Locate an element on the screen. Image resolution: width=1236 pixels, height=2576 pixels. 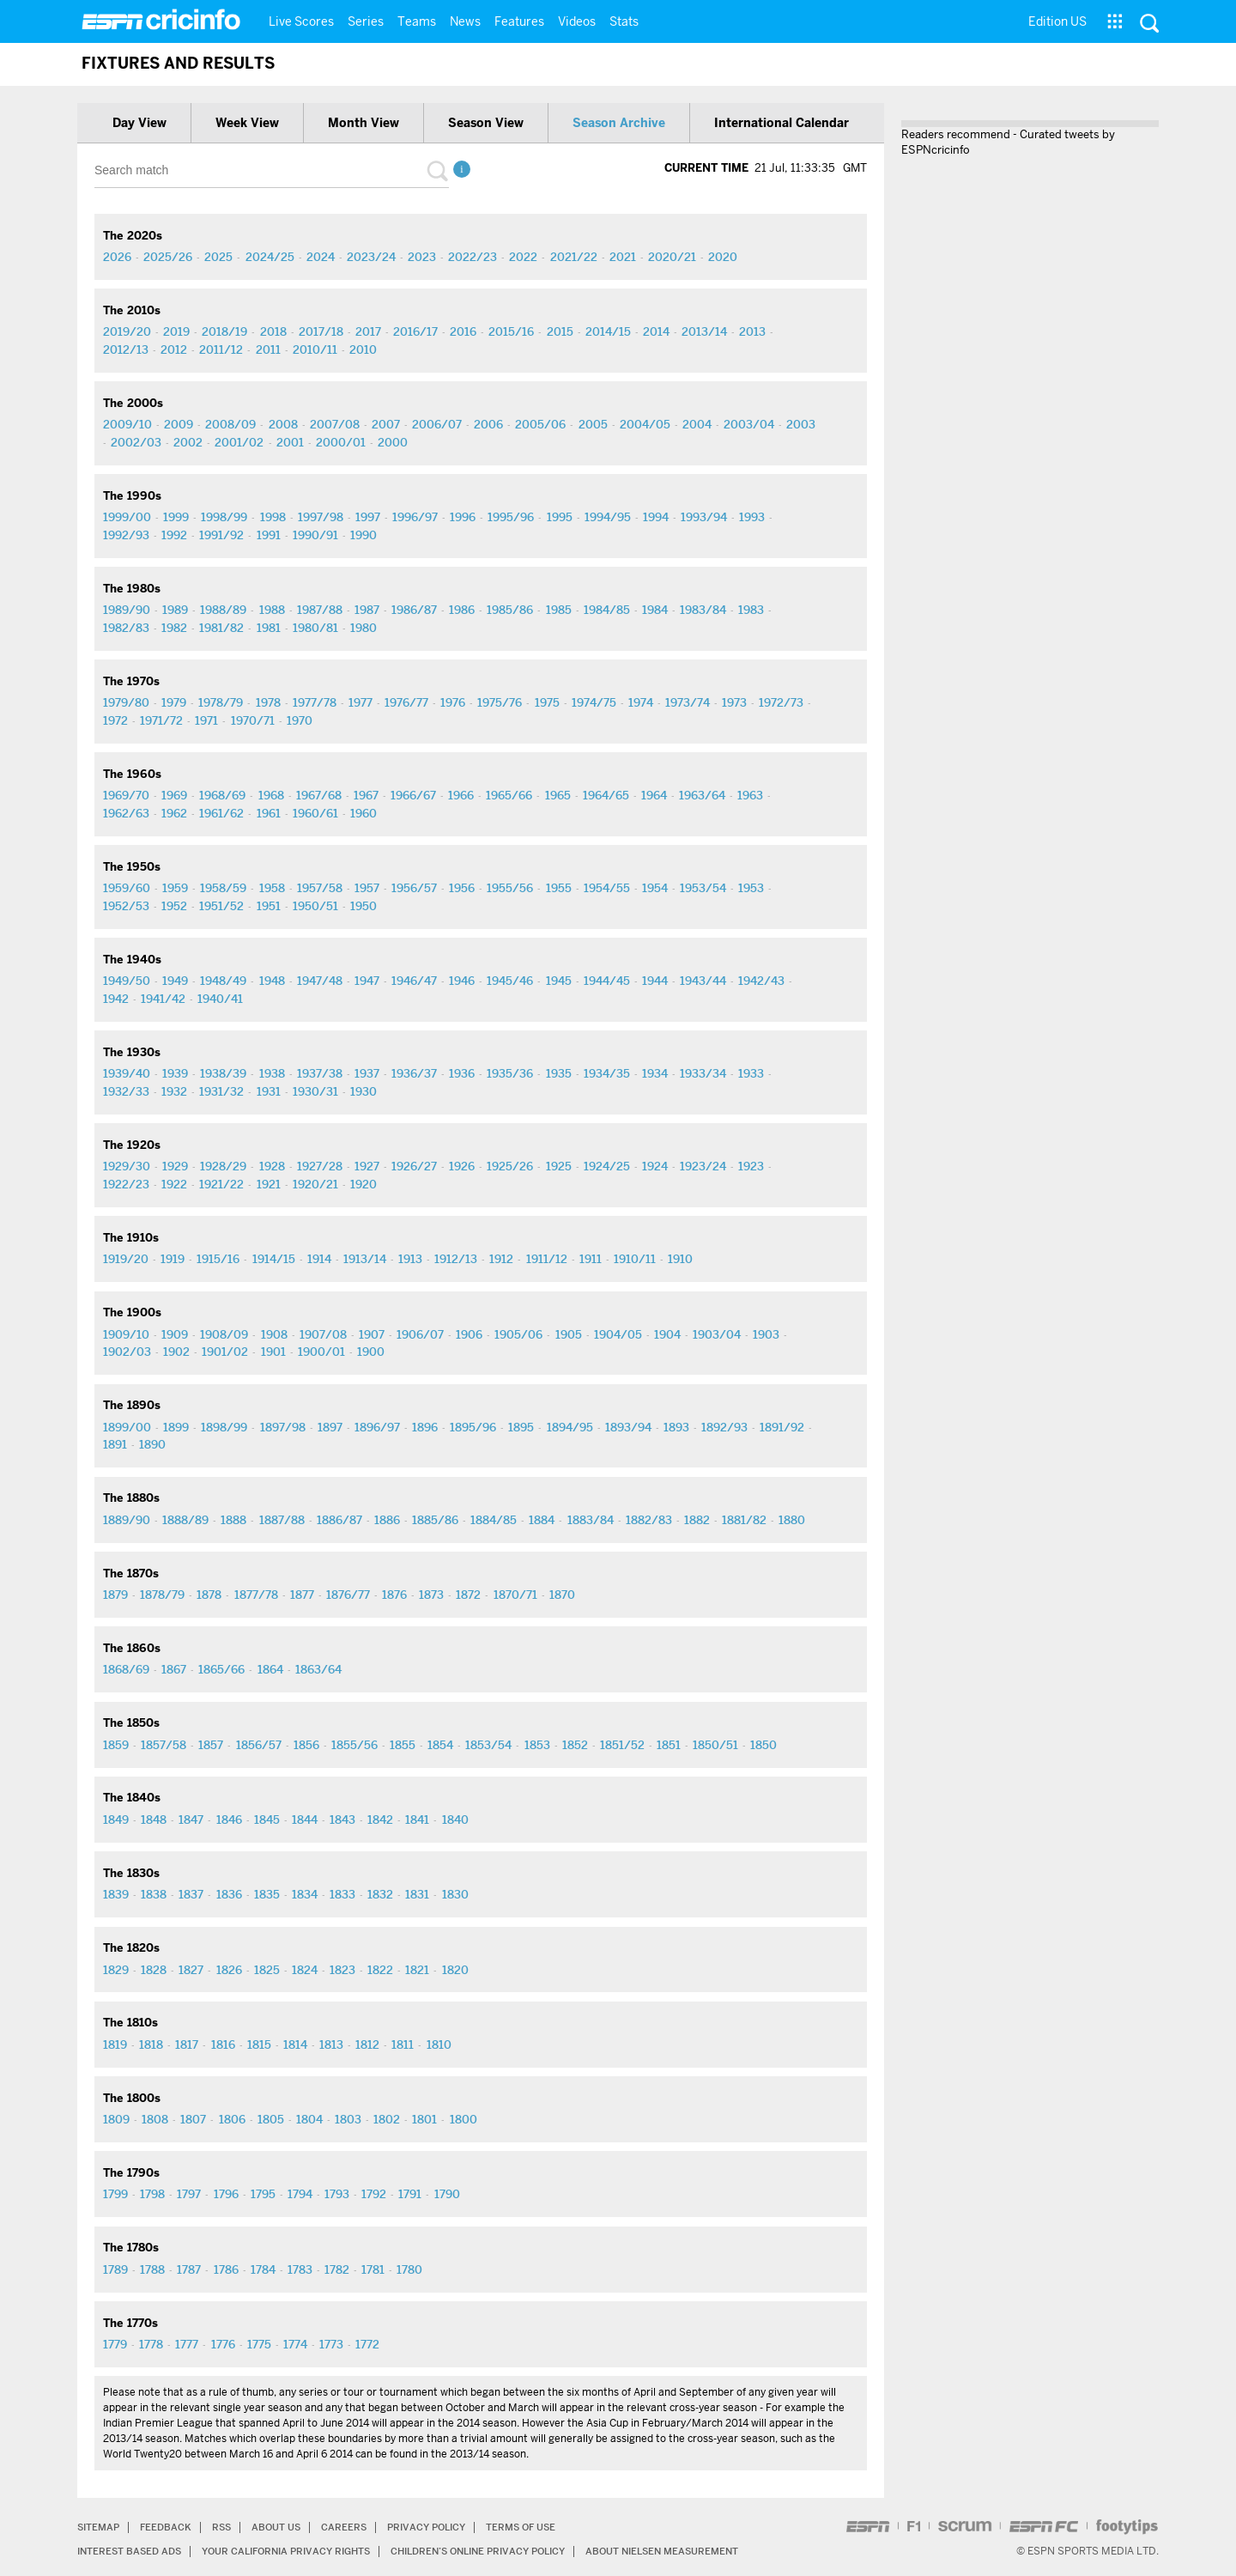
1974/75 is located at coordinates (594, 702).